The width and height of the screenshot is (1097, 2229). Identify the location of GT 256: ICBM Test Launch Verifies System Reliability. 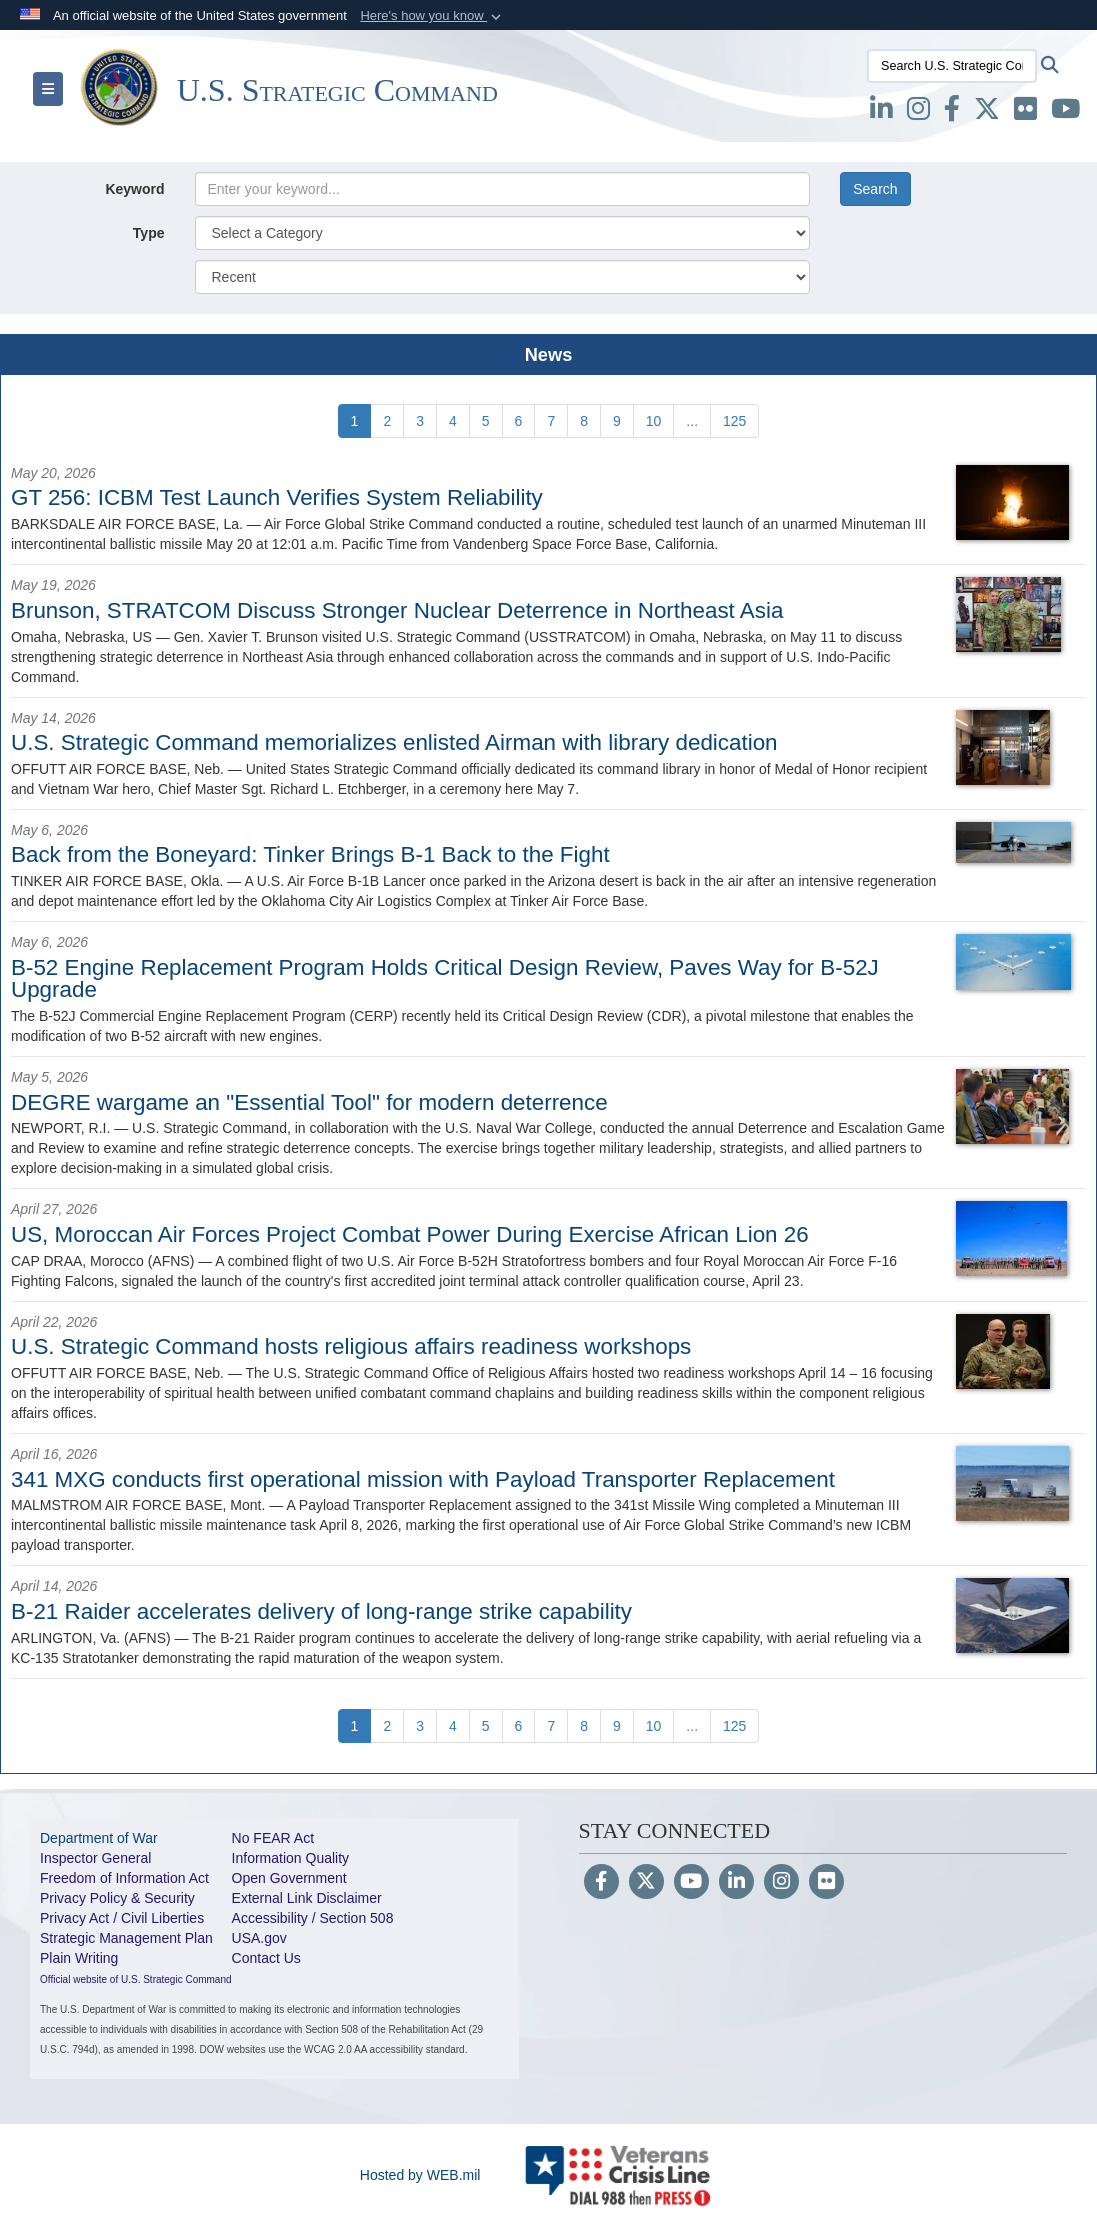
(277, 497).